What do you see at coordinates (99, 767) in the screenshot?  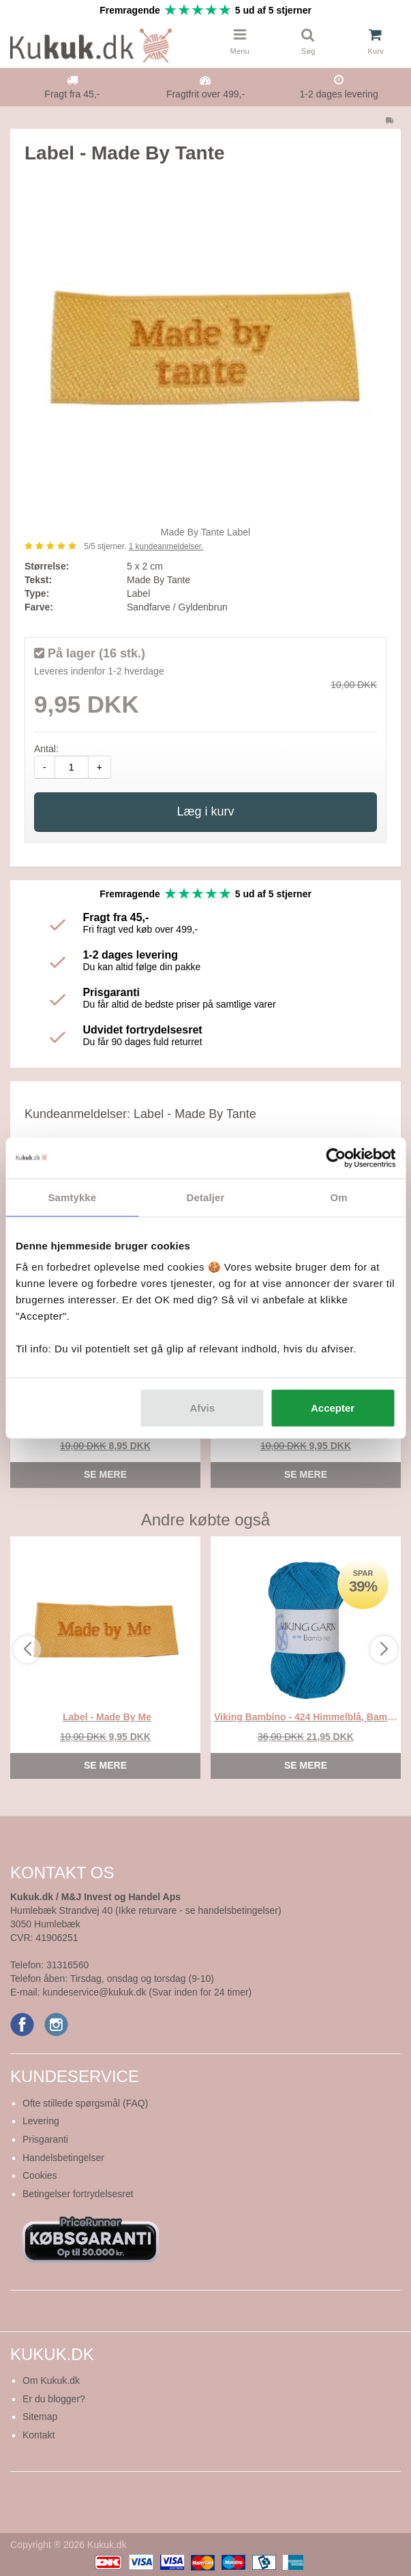 I see `+ [amount-plus]` at bounding box center [99, 767].